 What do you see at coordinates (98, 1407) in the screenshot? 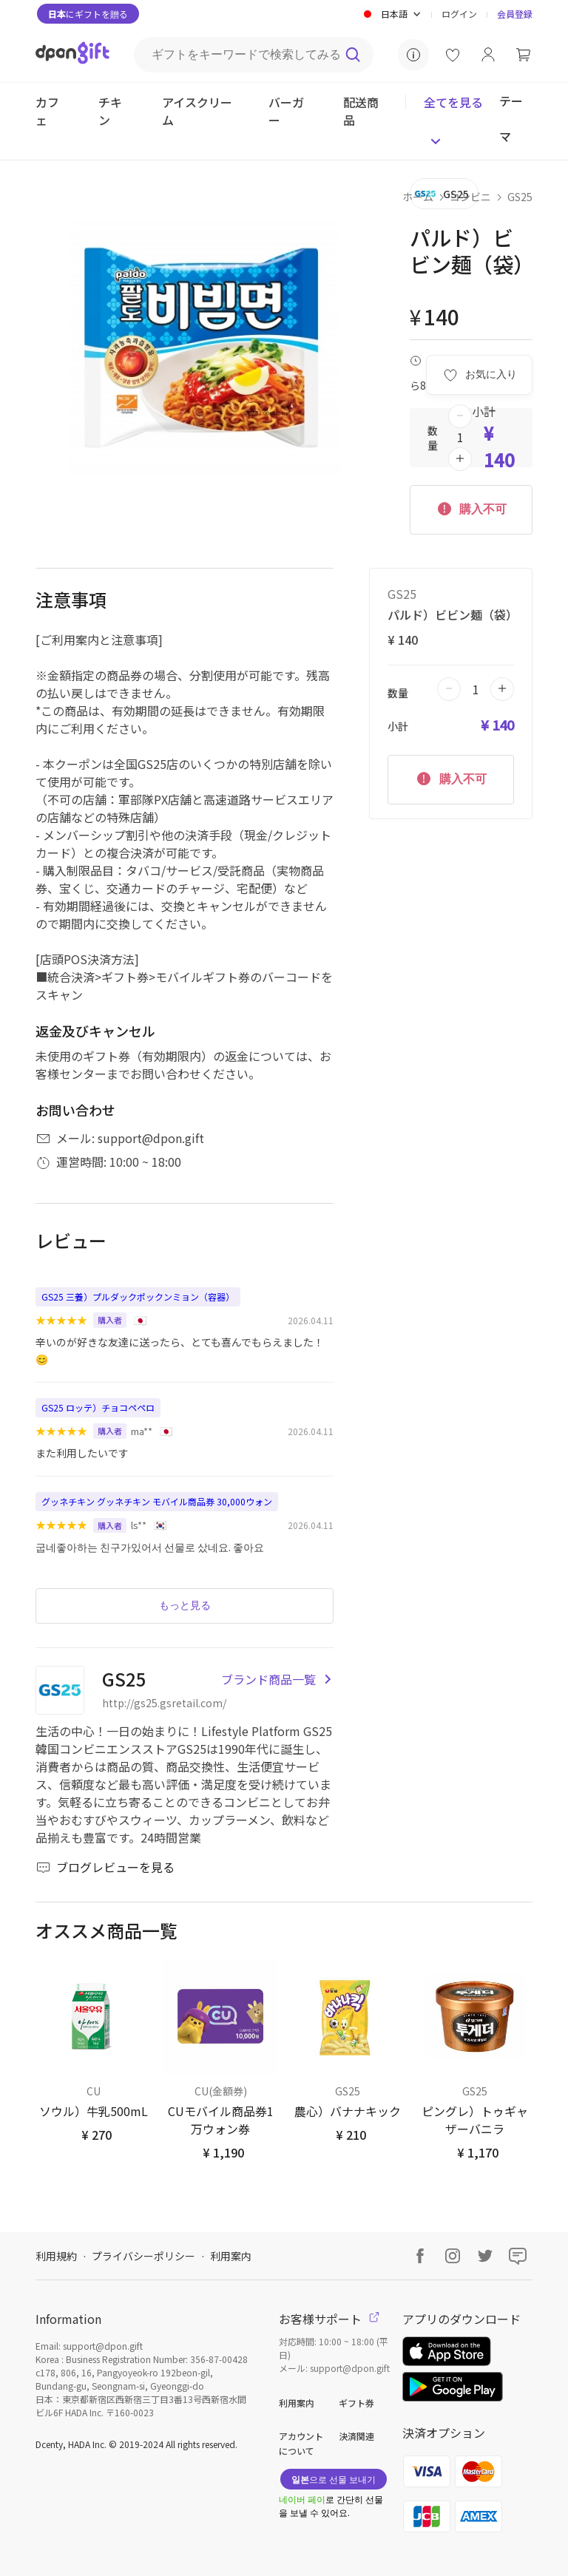
I see `GS25 ロッテ）チョコペペロ` at bounding box center [98, 1407].